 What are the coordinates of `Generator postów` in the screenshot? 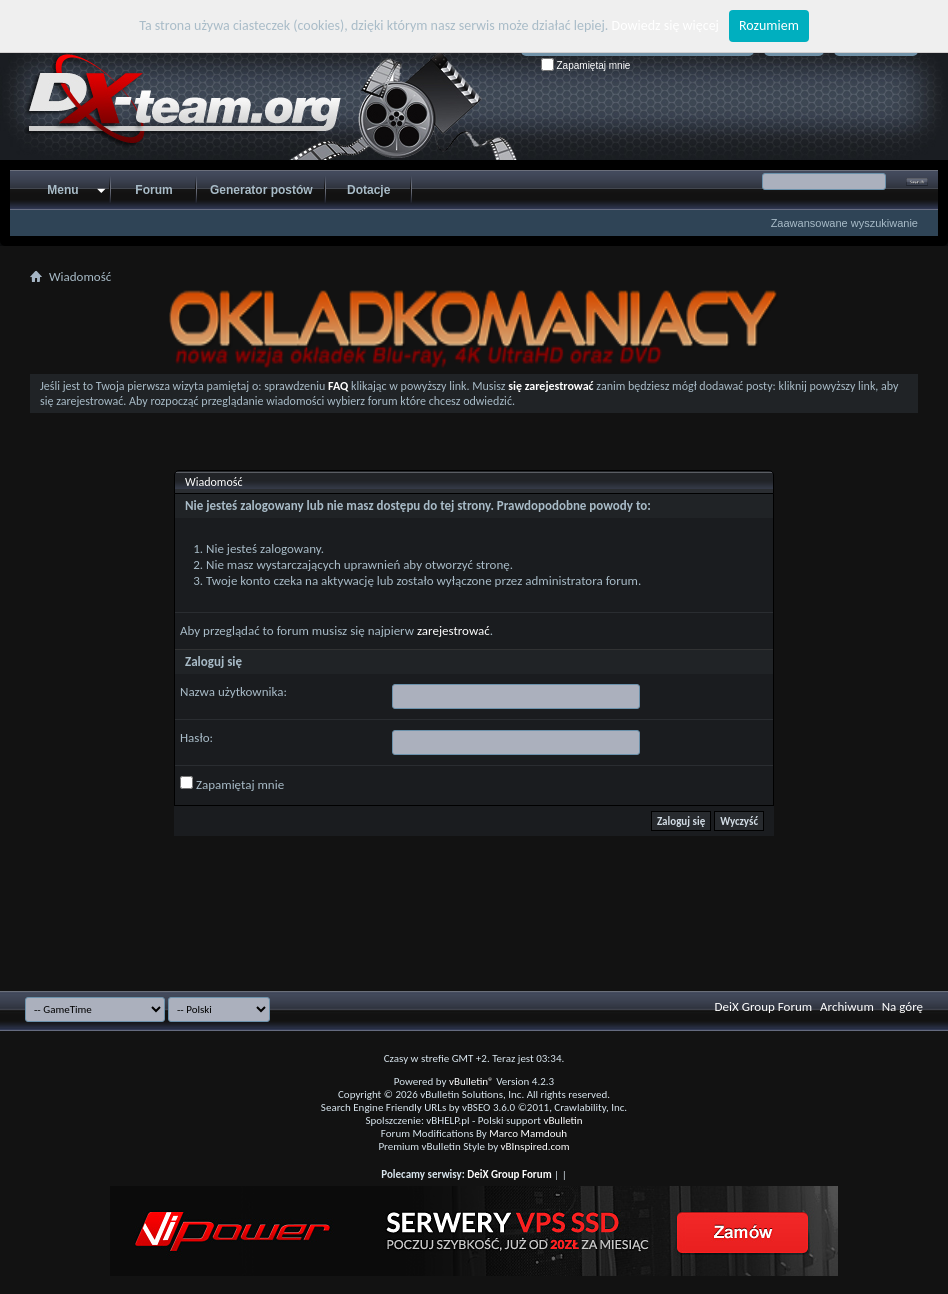 It's located at (261, 190).